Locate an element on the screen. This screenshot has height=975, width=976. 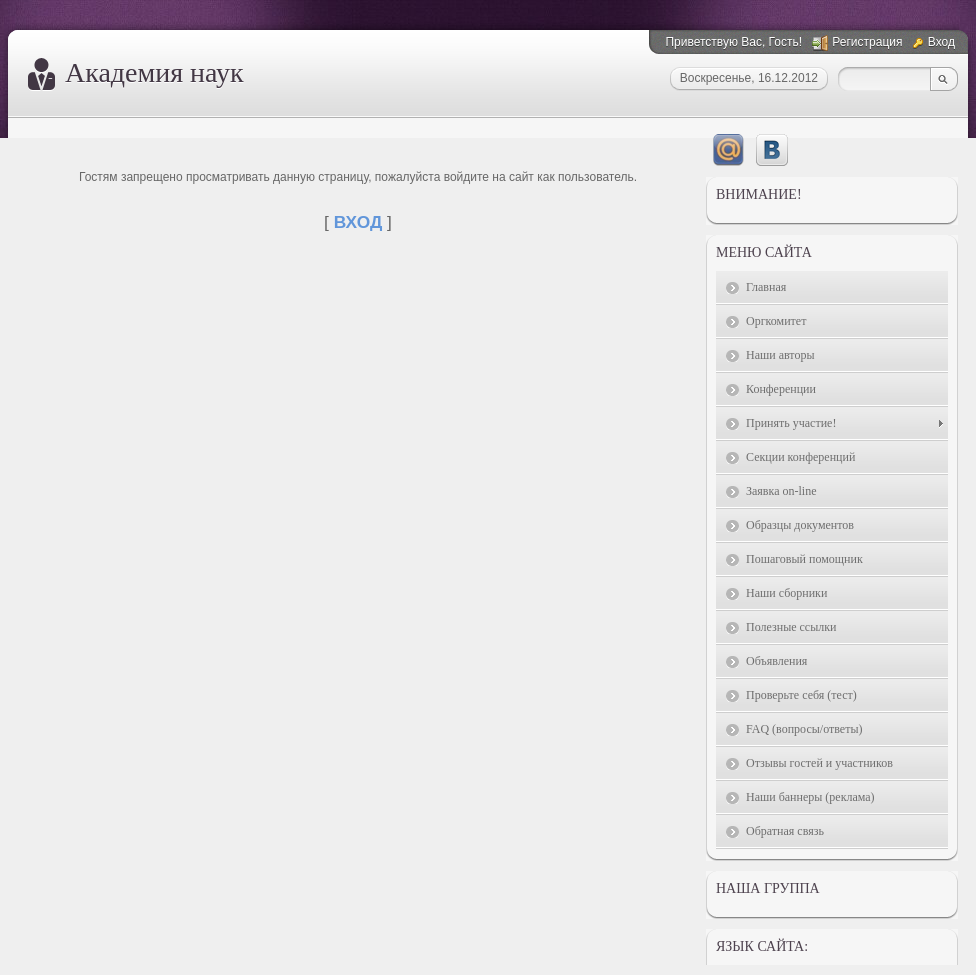
Регистрация is located at coordinates (867, 42).